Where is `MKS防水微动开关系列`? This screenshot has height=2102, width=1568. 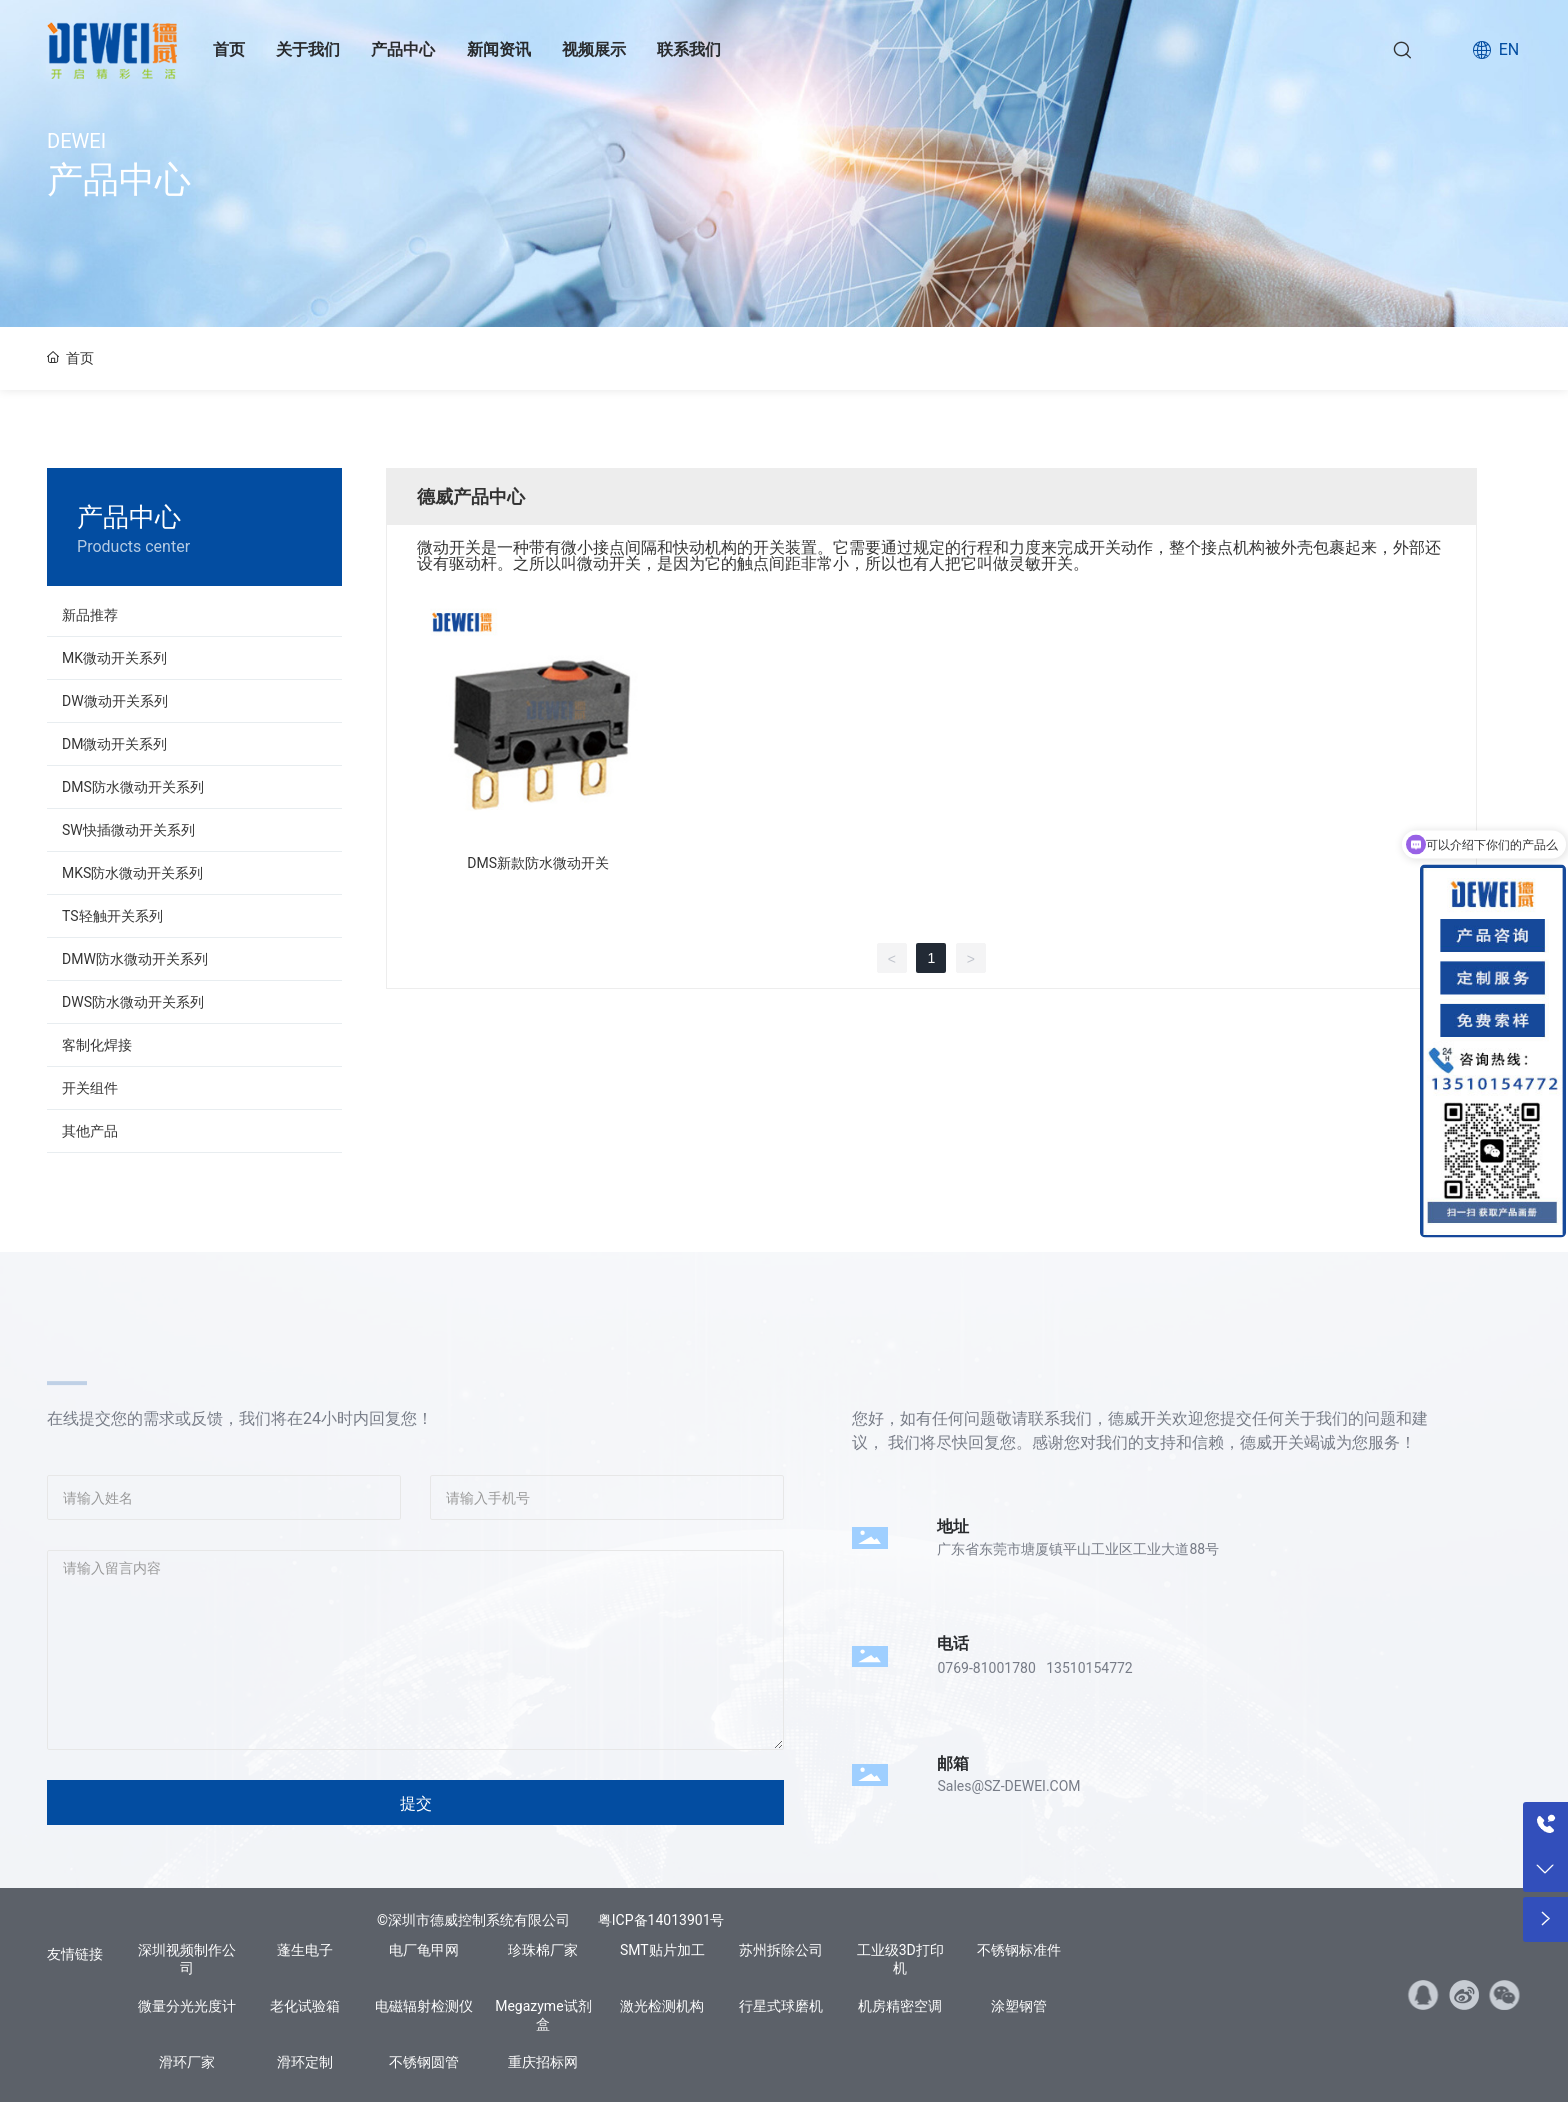 MKS防水微动开关系列 is located at coordinates (132, 873).